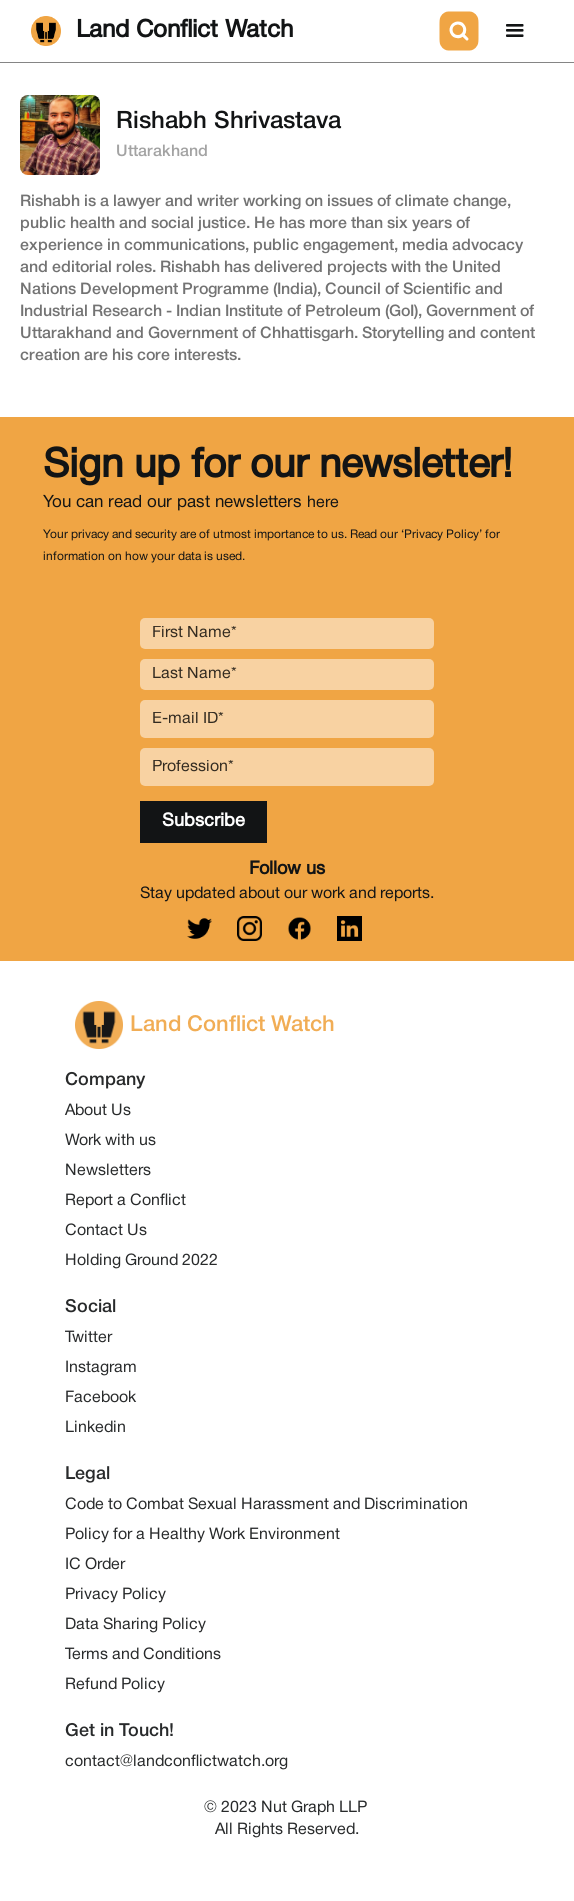 Image resolution: width=574 pixels, height=1901 pixels. I want to click on Linkedin, so click(95, 1428).